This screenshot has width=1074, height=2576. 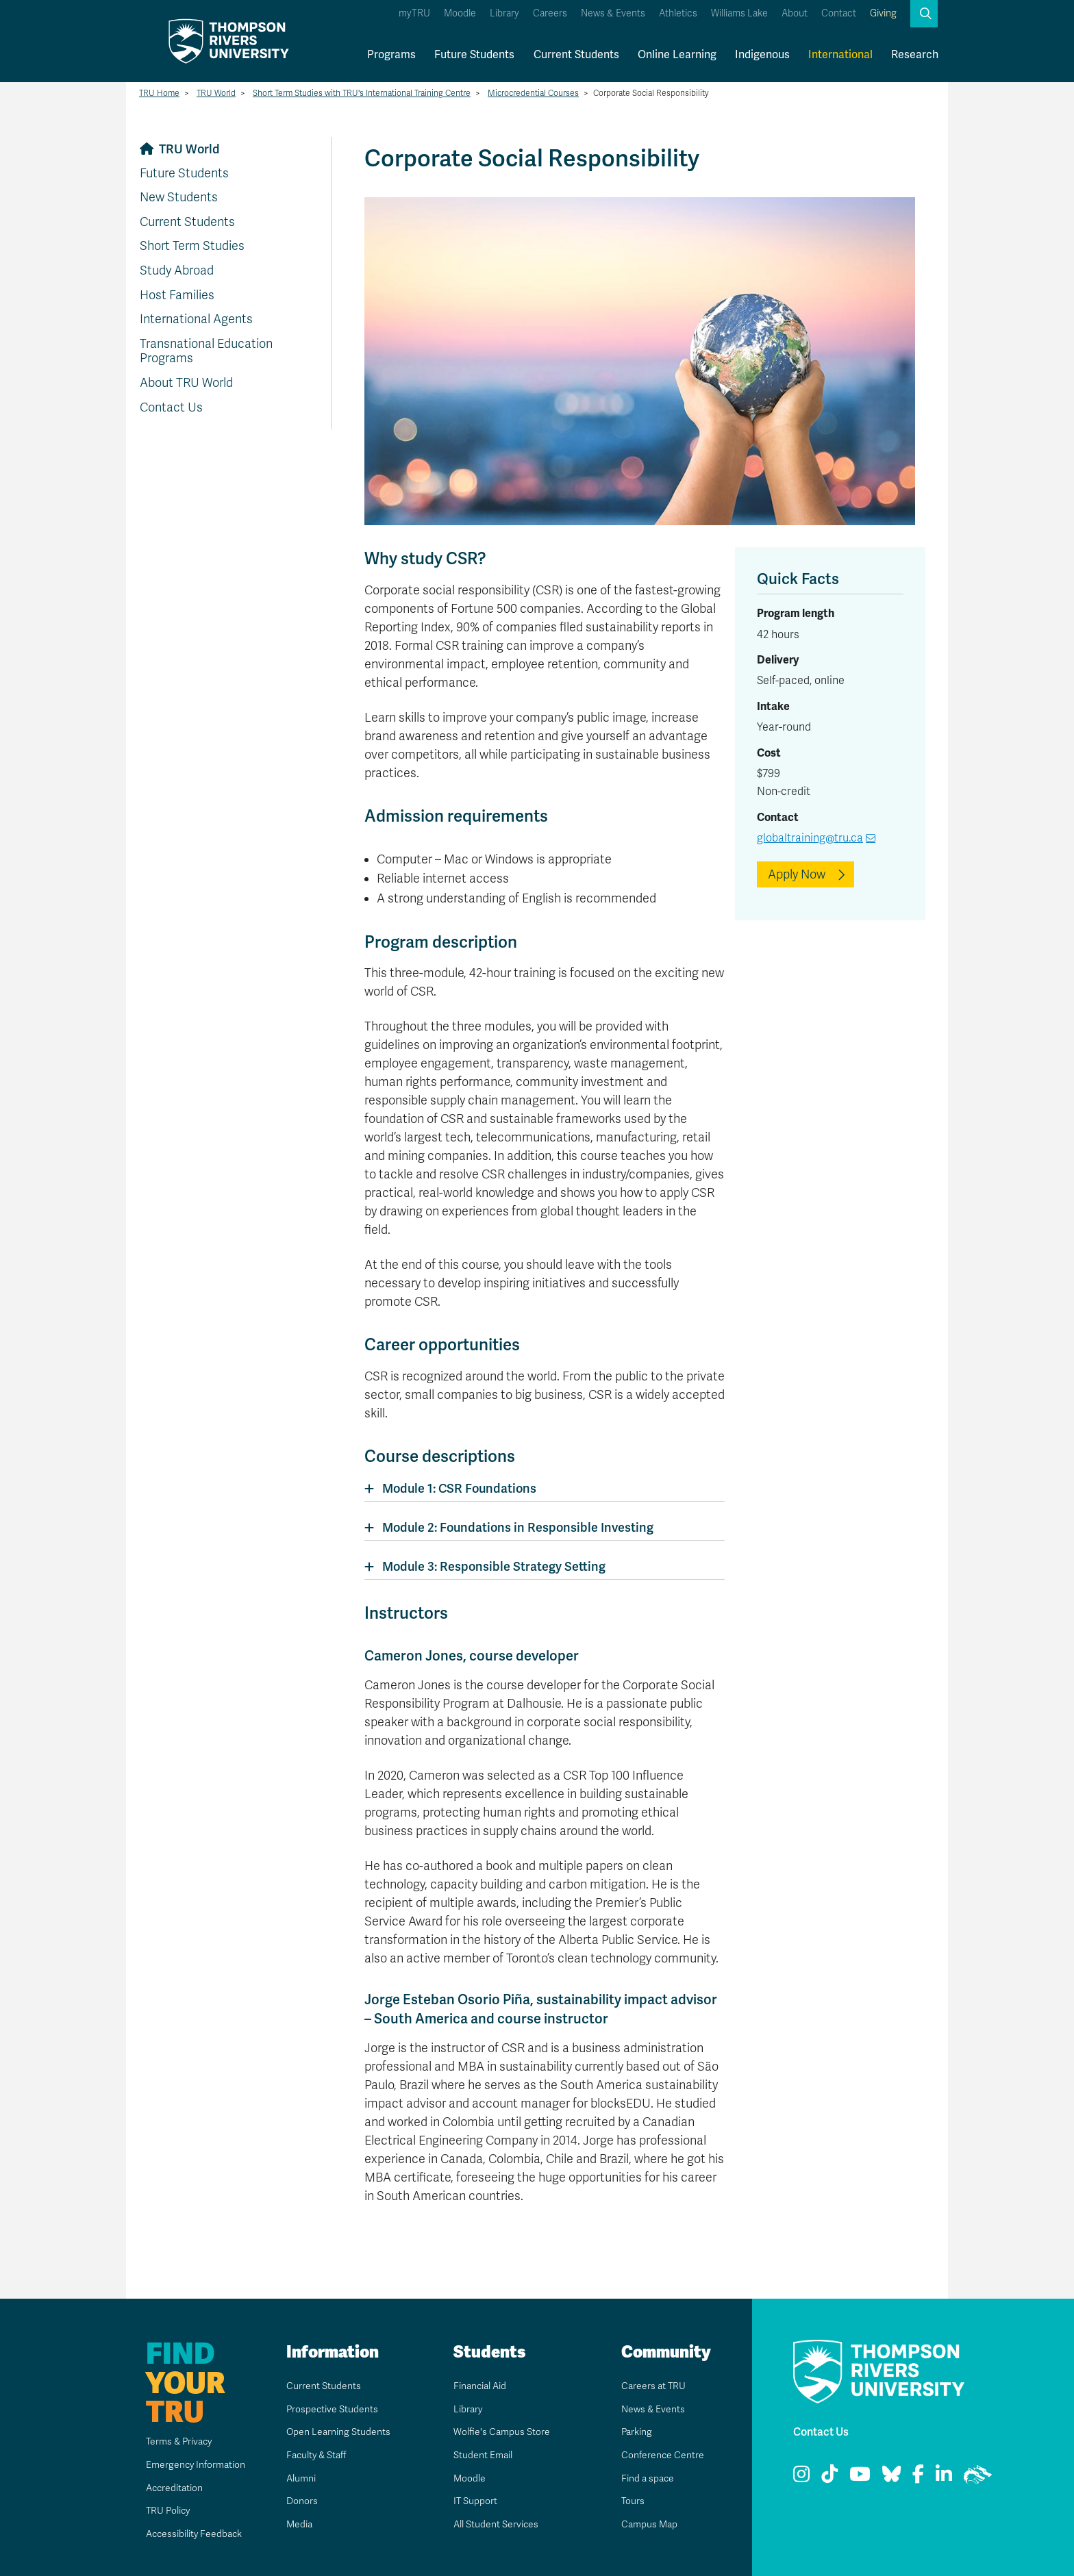 I want to click on Find a space, so click(x=647, y=2478).